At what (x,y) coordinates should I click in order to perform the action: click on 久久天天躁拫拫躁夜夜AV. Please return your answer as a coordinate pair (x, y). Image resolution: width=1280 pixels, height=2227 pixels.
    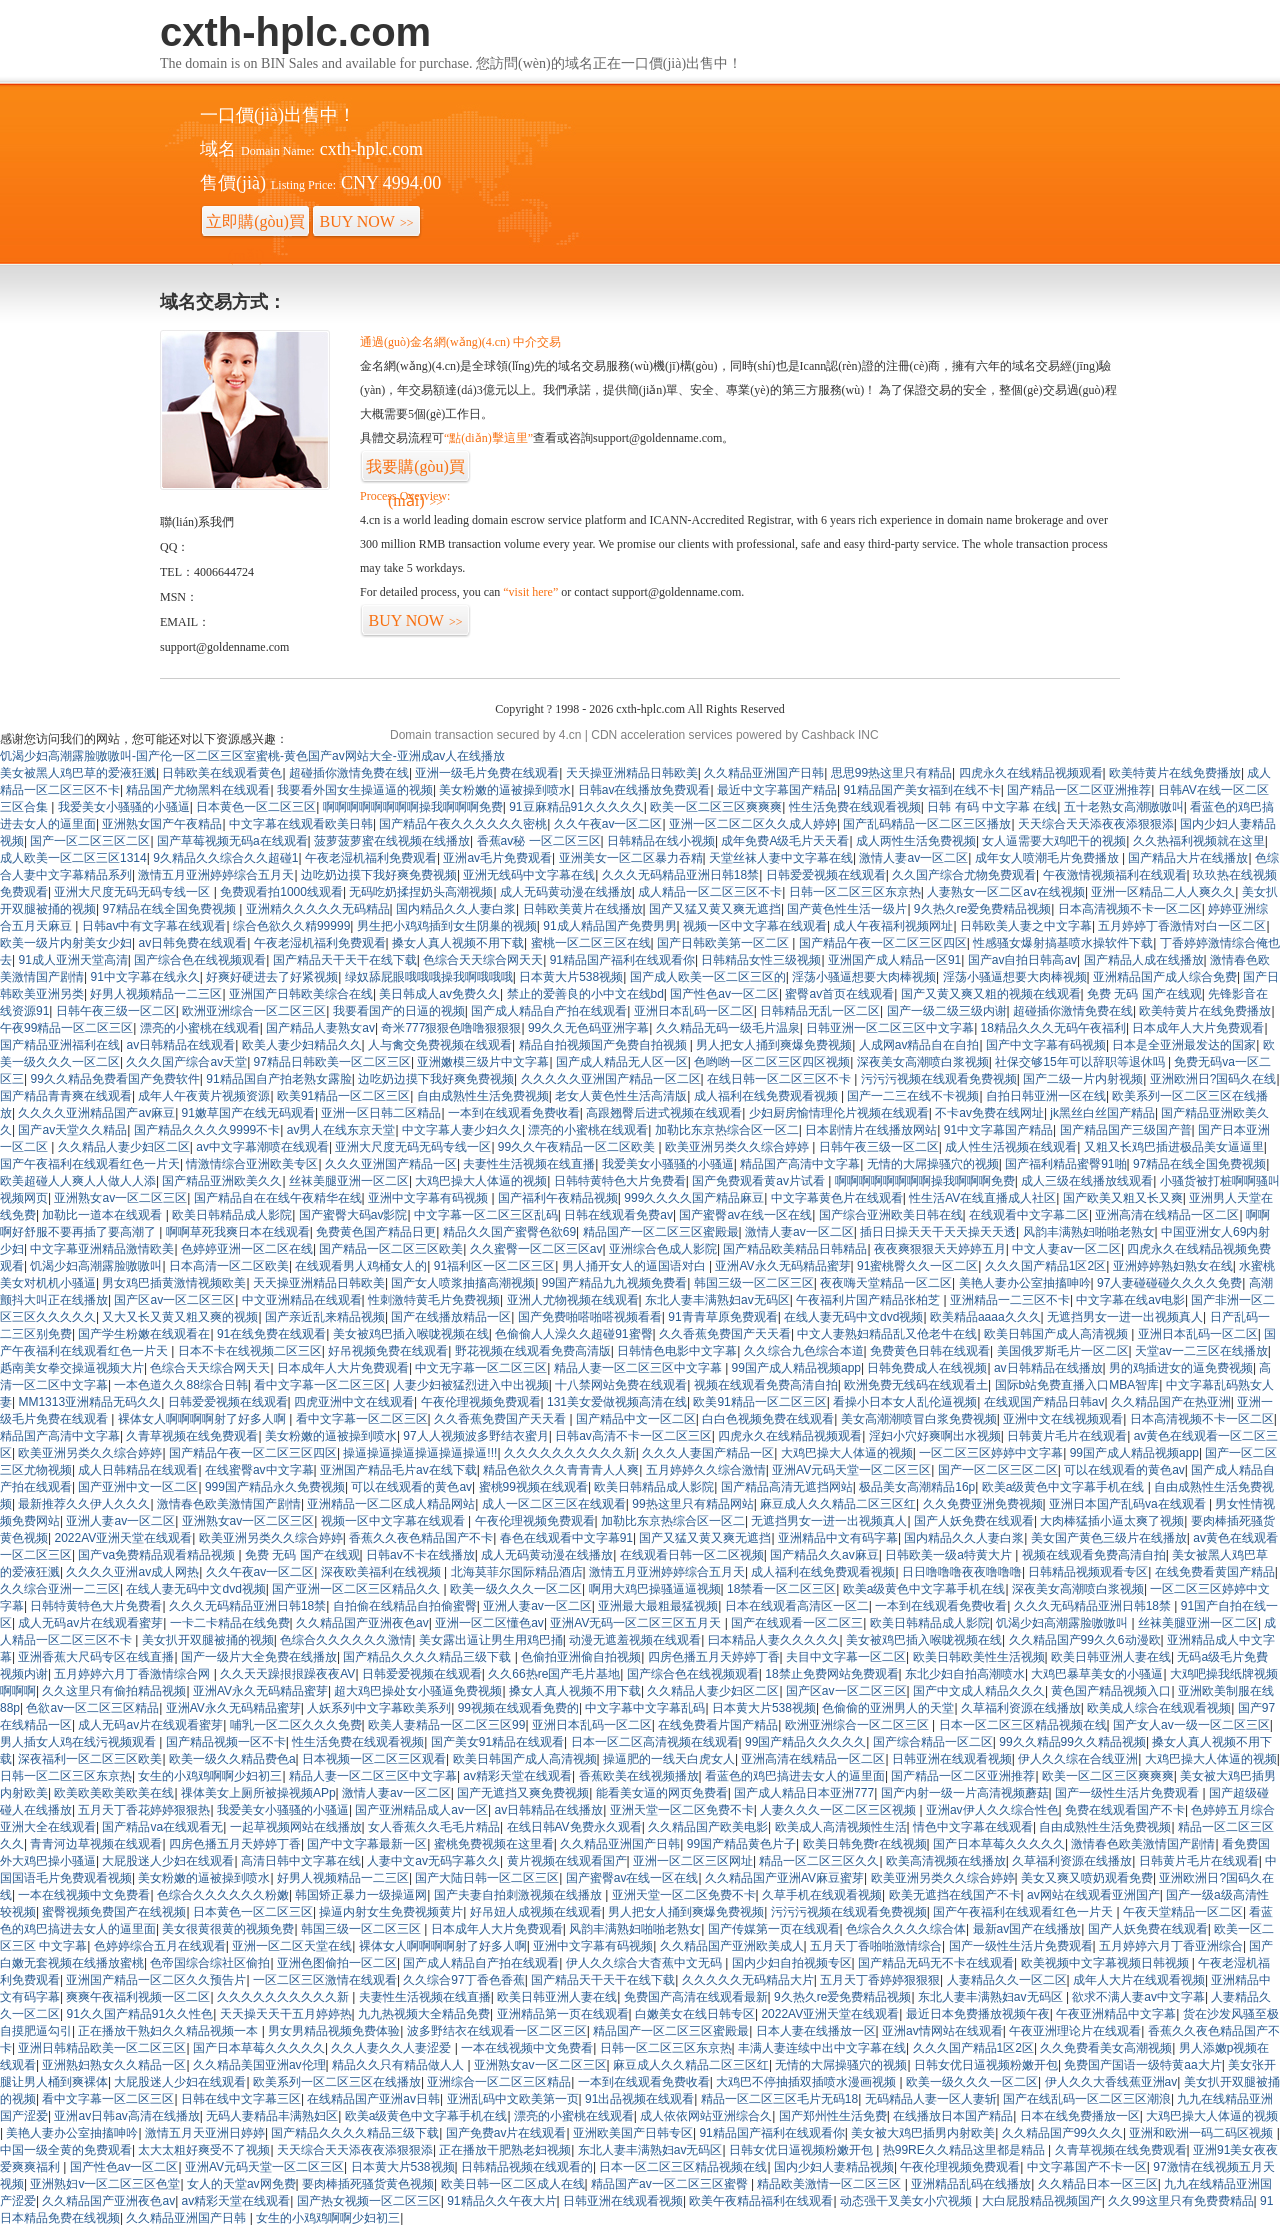
    Looking at the image, I should click on (287, 1674).